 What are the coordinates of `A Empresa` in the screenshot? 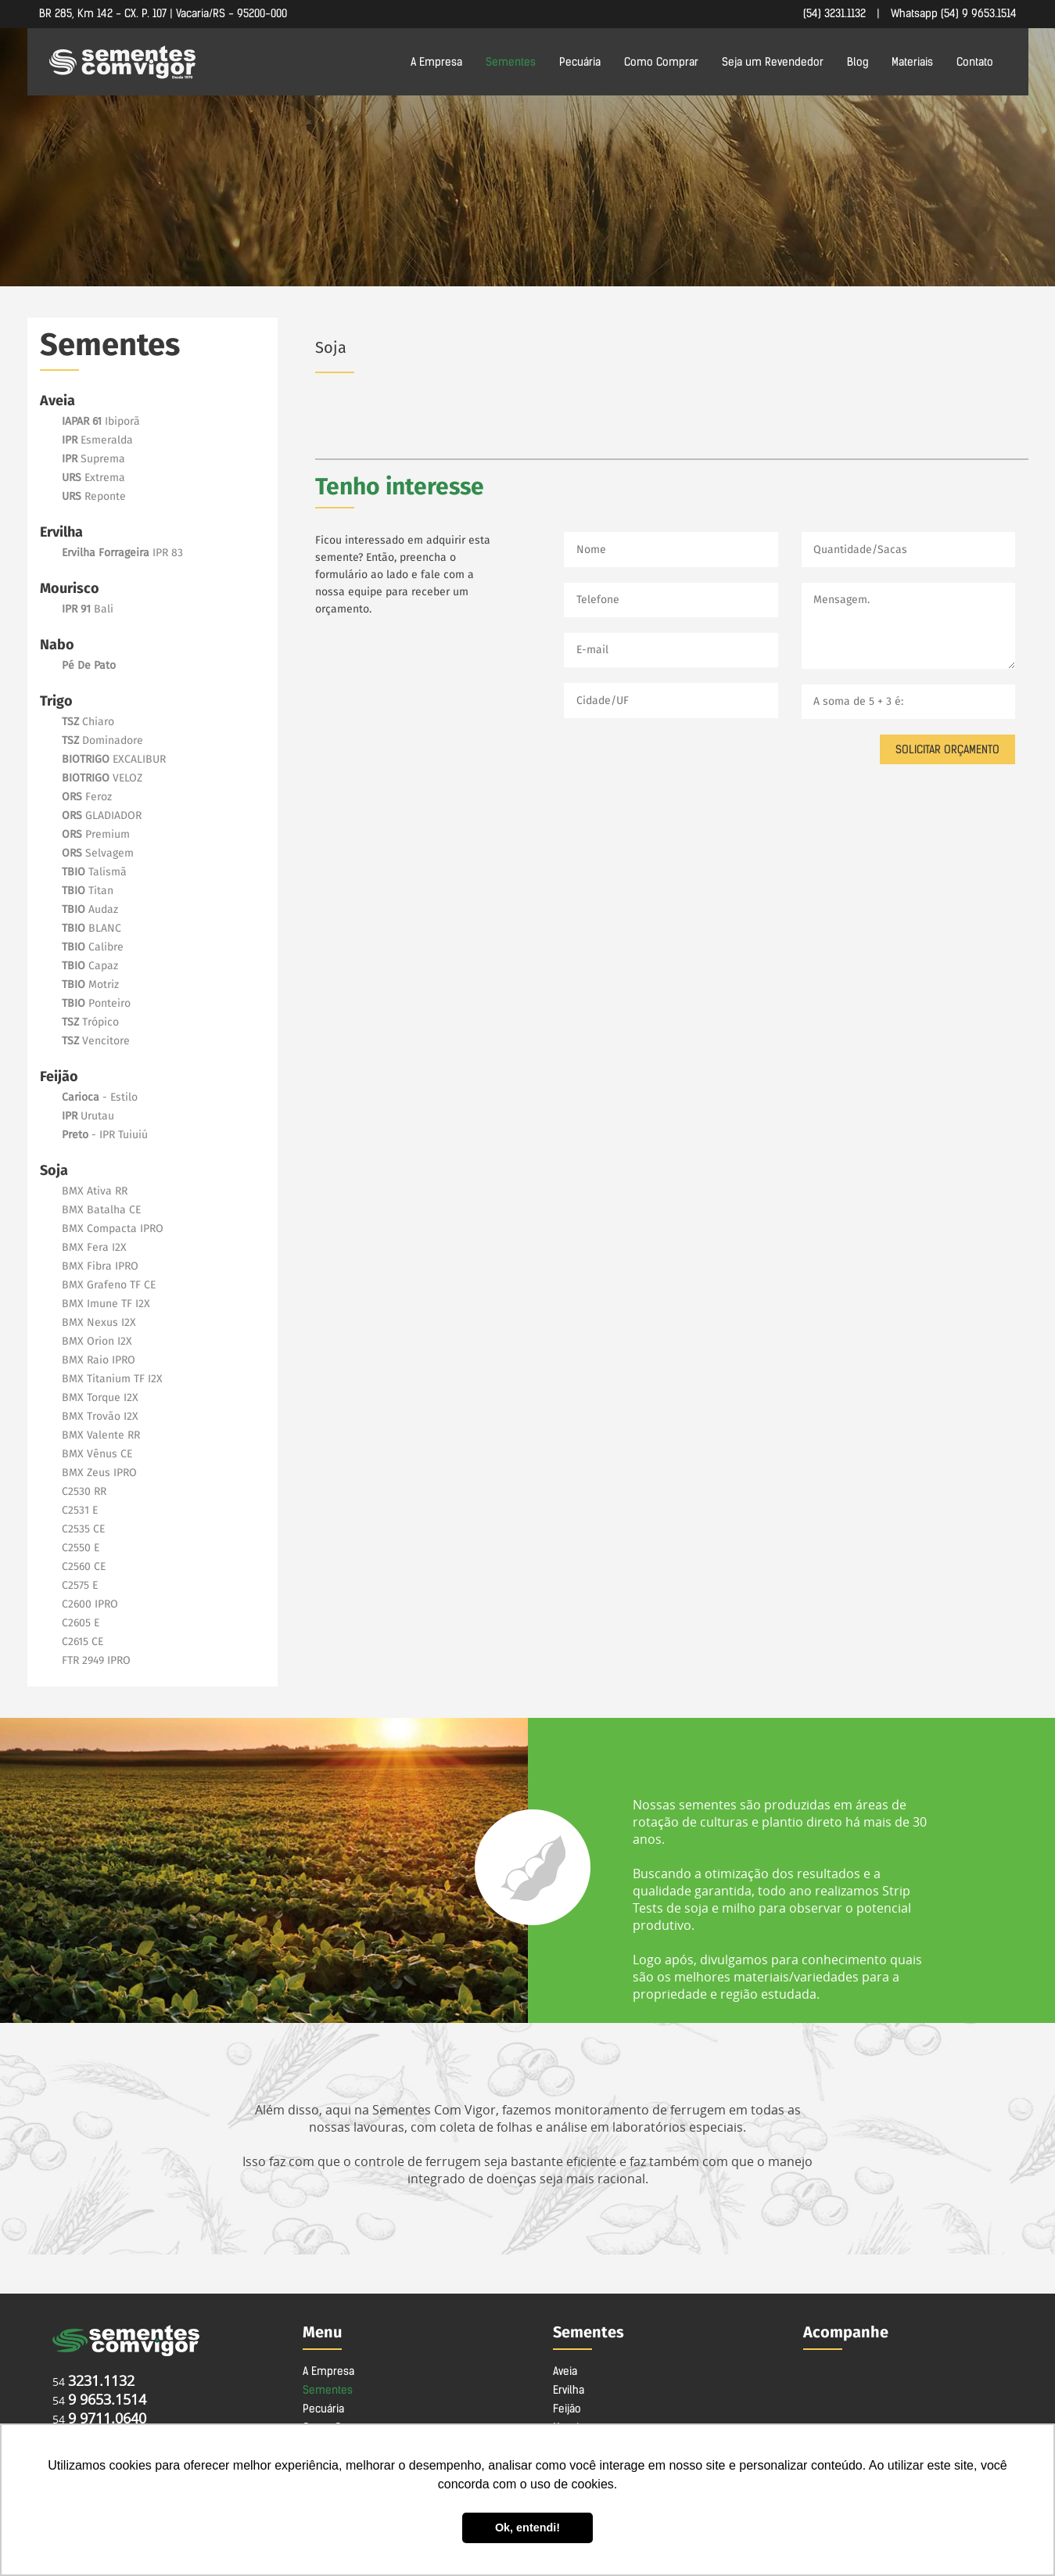 It's located at (436, 62).